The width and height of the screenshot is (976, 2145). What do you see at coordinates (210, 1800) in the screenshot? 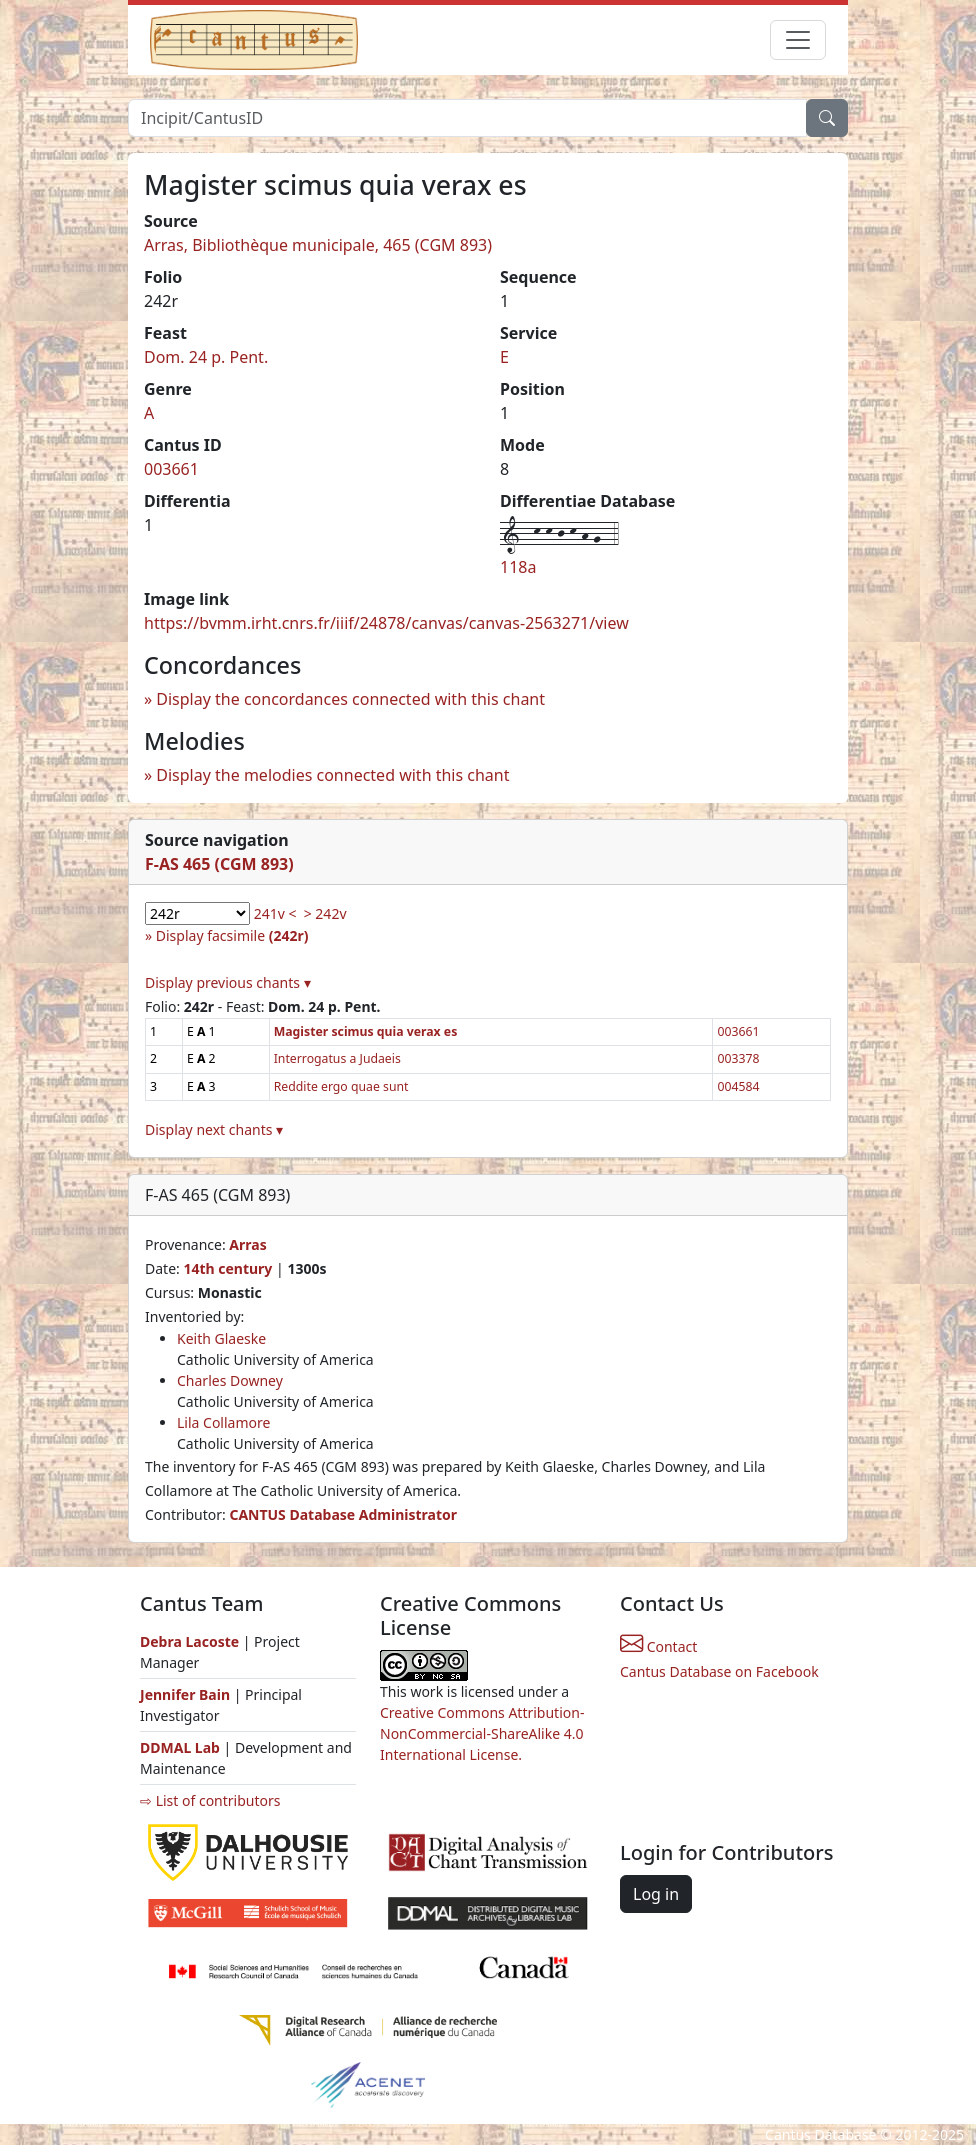
I see `⇨ List of contributors` at bounding box center [210, 1800].